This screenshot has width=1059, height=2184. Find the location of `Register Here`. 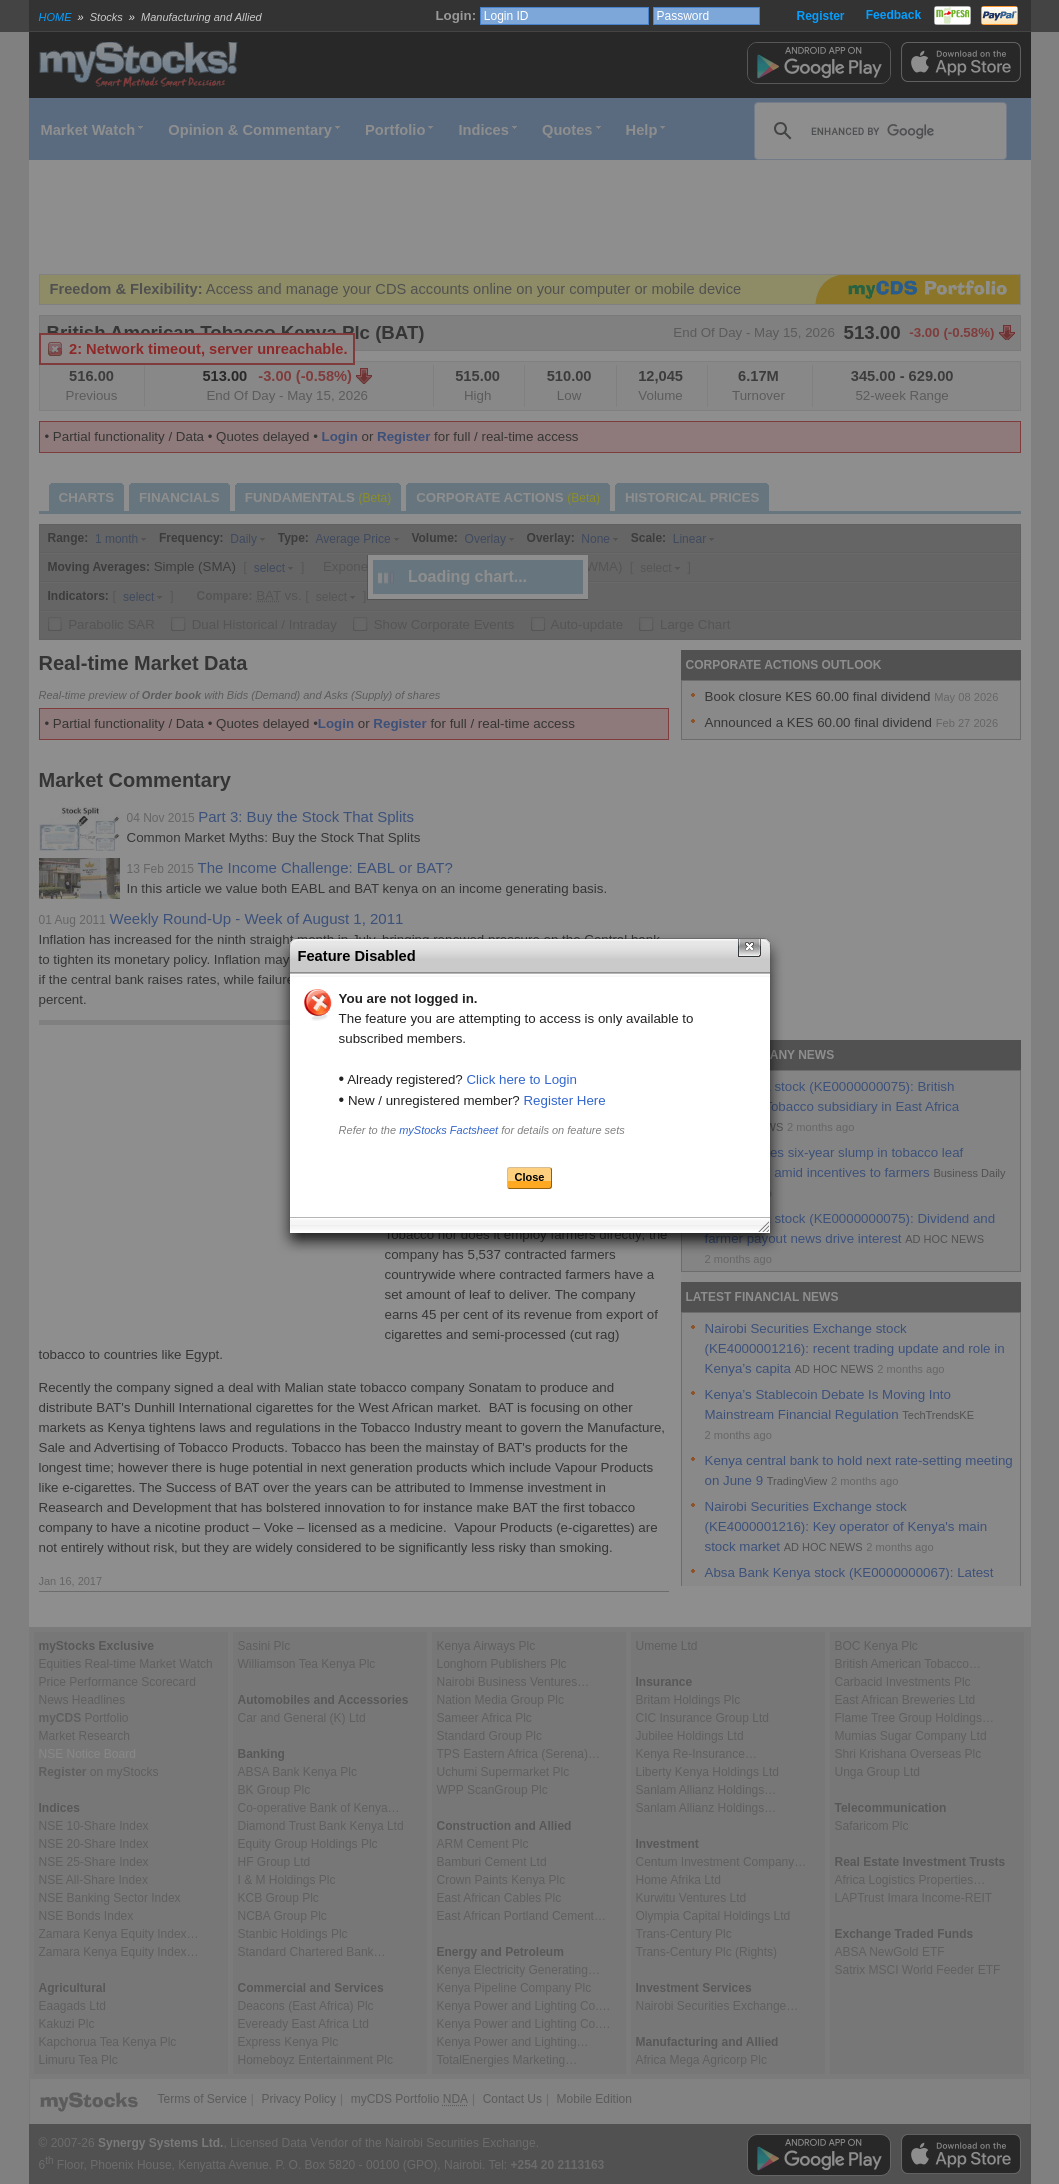

Register Here is located at coordinates (564, 1100).